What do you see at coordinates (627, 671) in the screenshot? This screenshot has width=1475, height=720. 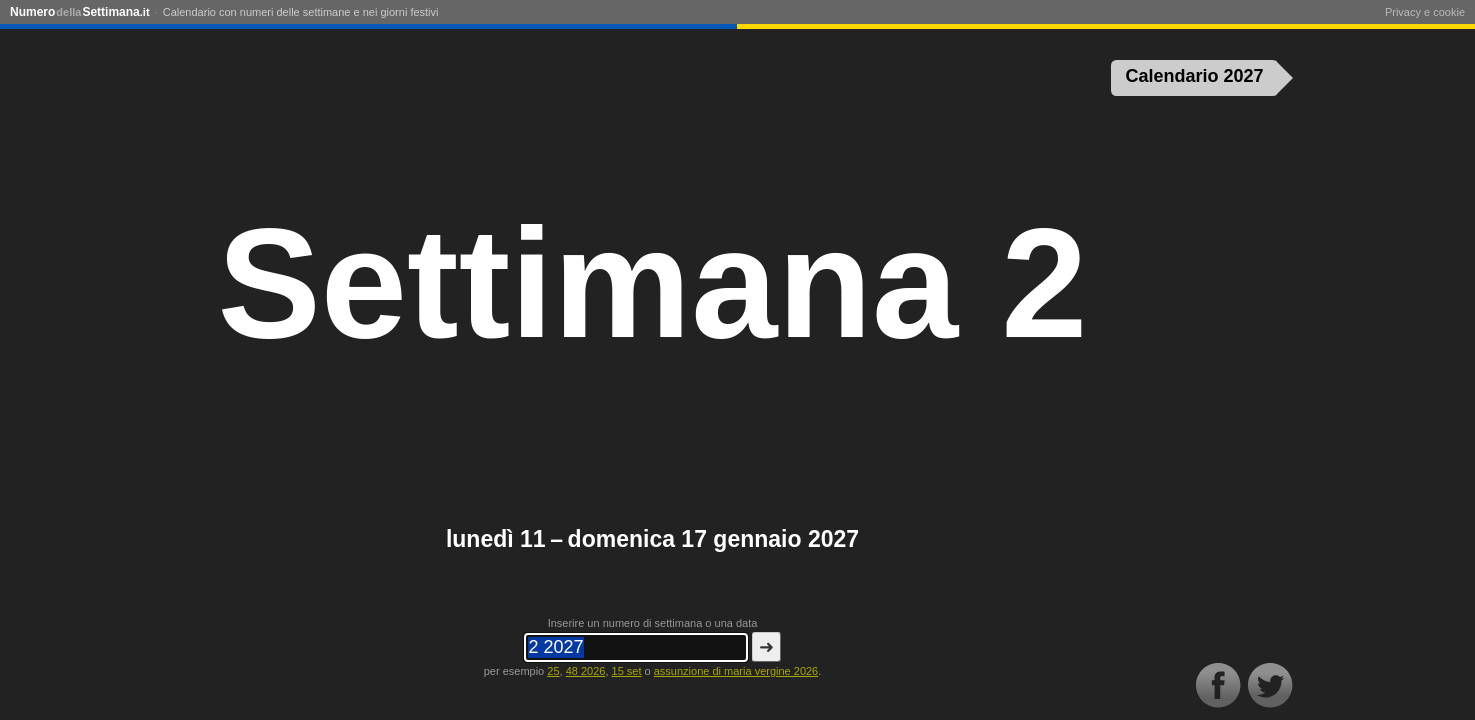 I see `15 set` at bounding box center [627, 671].